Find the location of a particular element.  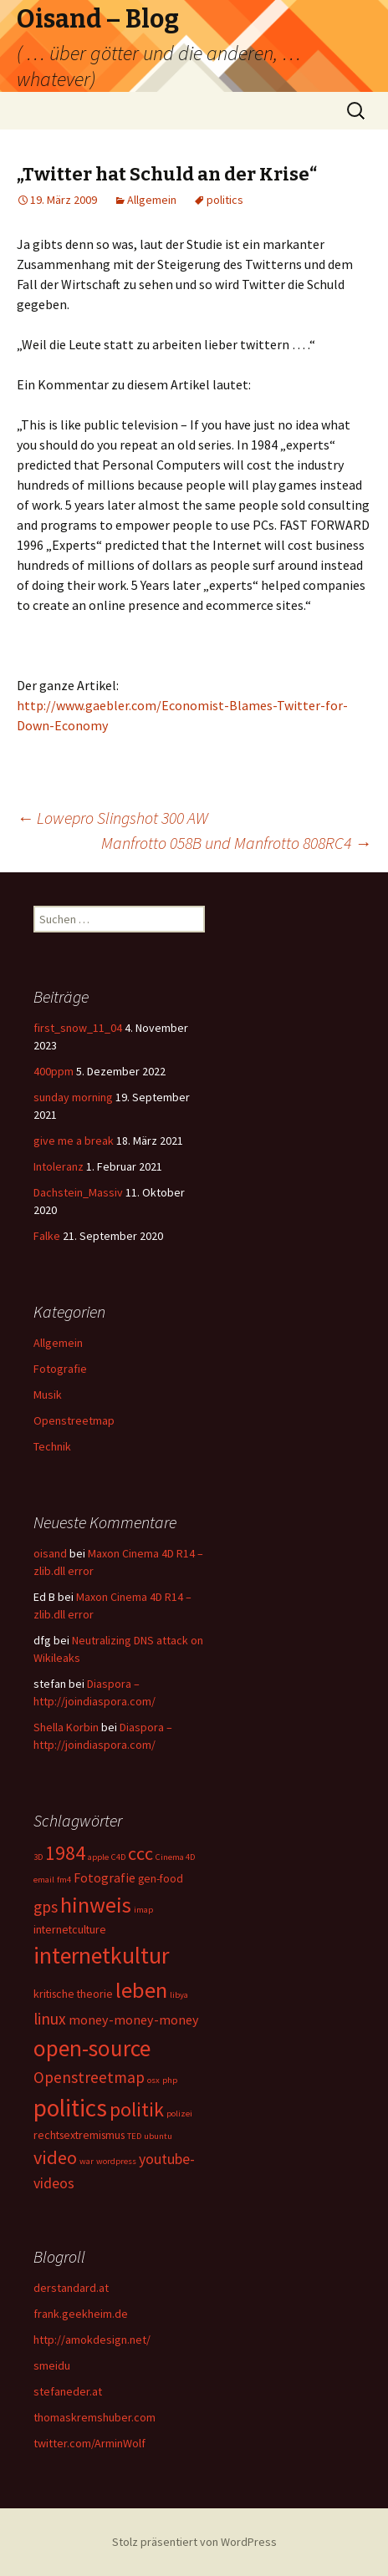

fm4 [fm4 (1 Eintrag)] is located at coordinates (64, 1879).